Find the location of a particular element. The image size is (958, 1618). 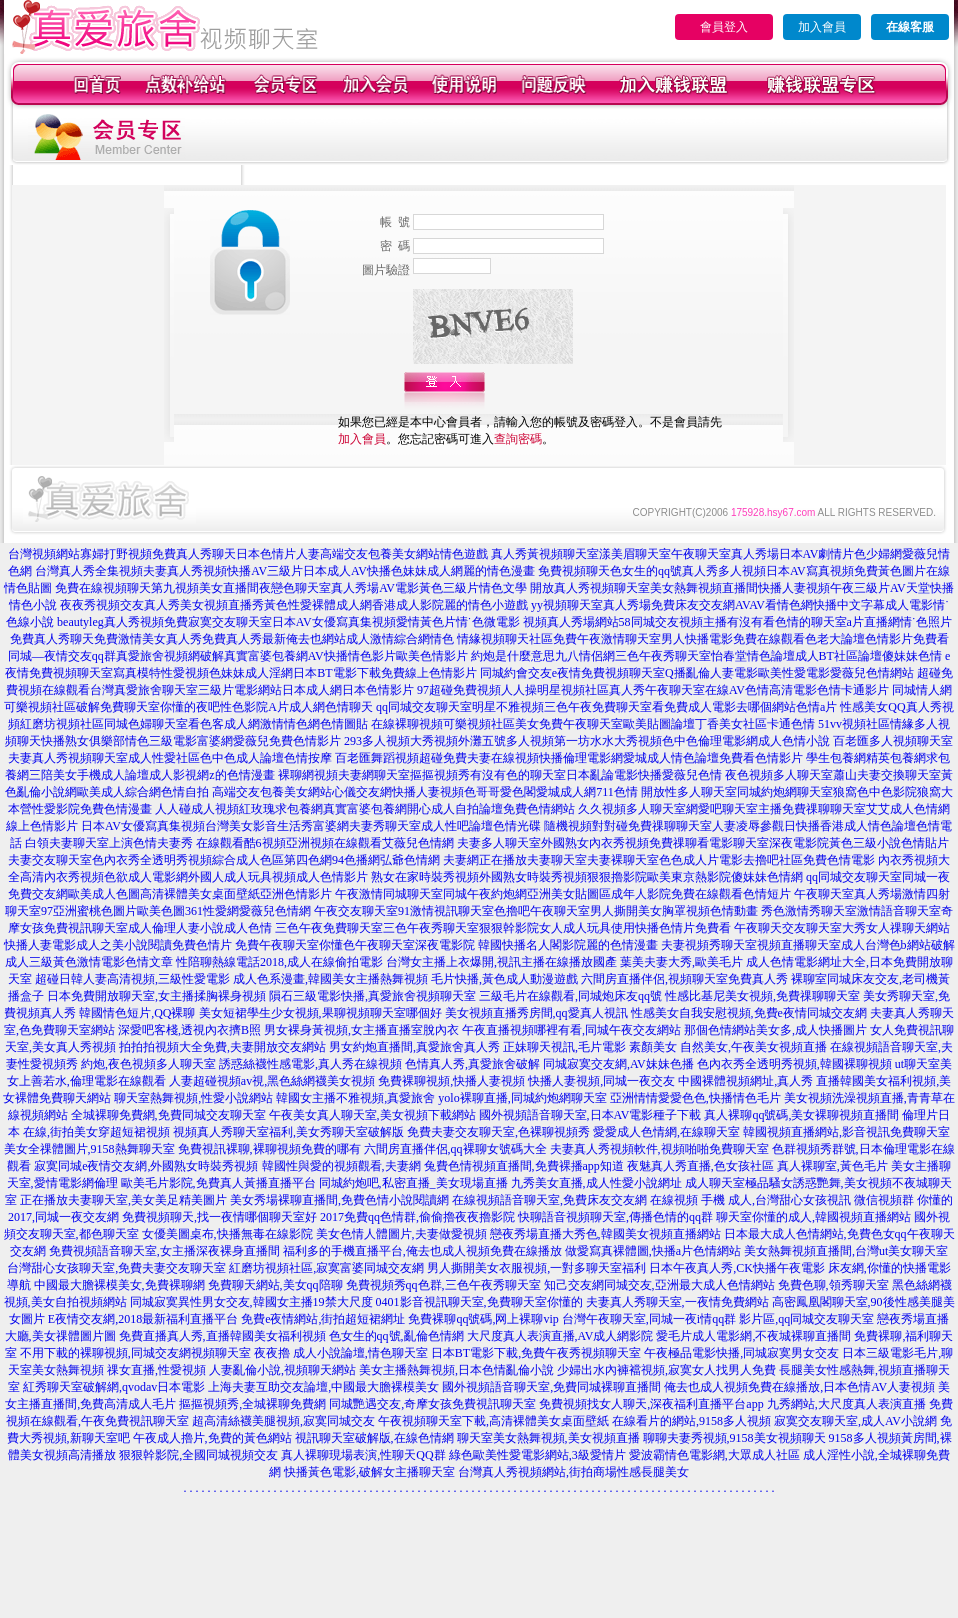

免費在線視頻聊天第九視頻美女直播間夜戀色聊天室真人秀場AV電影黃色三級片情色文學 is located at coordinates (291, 588).